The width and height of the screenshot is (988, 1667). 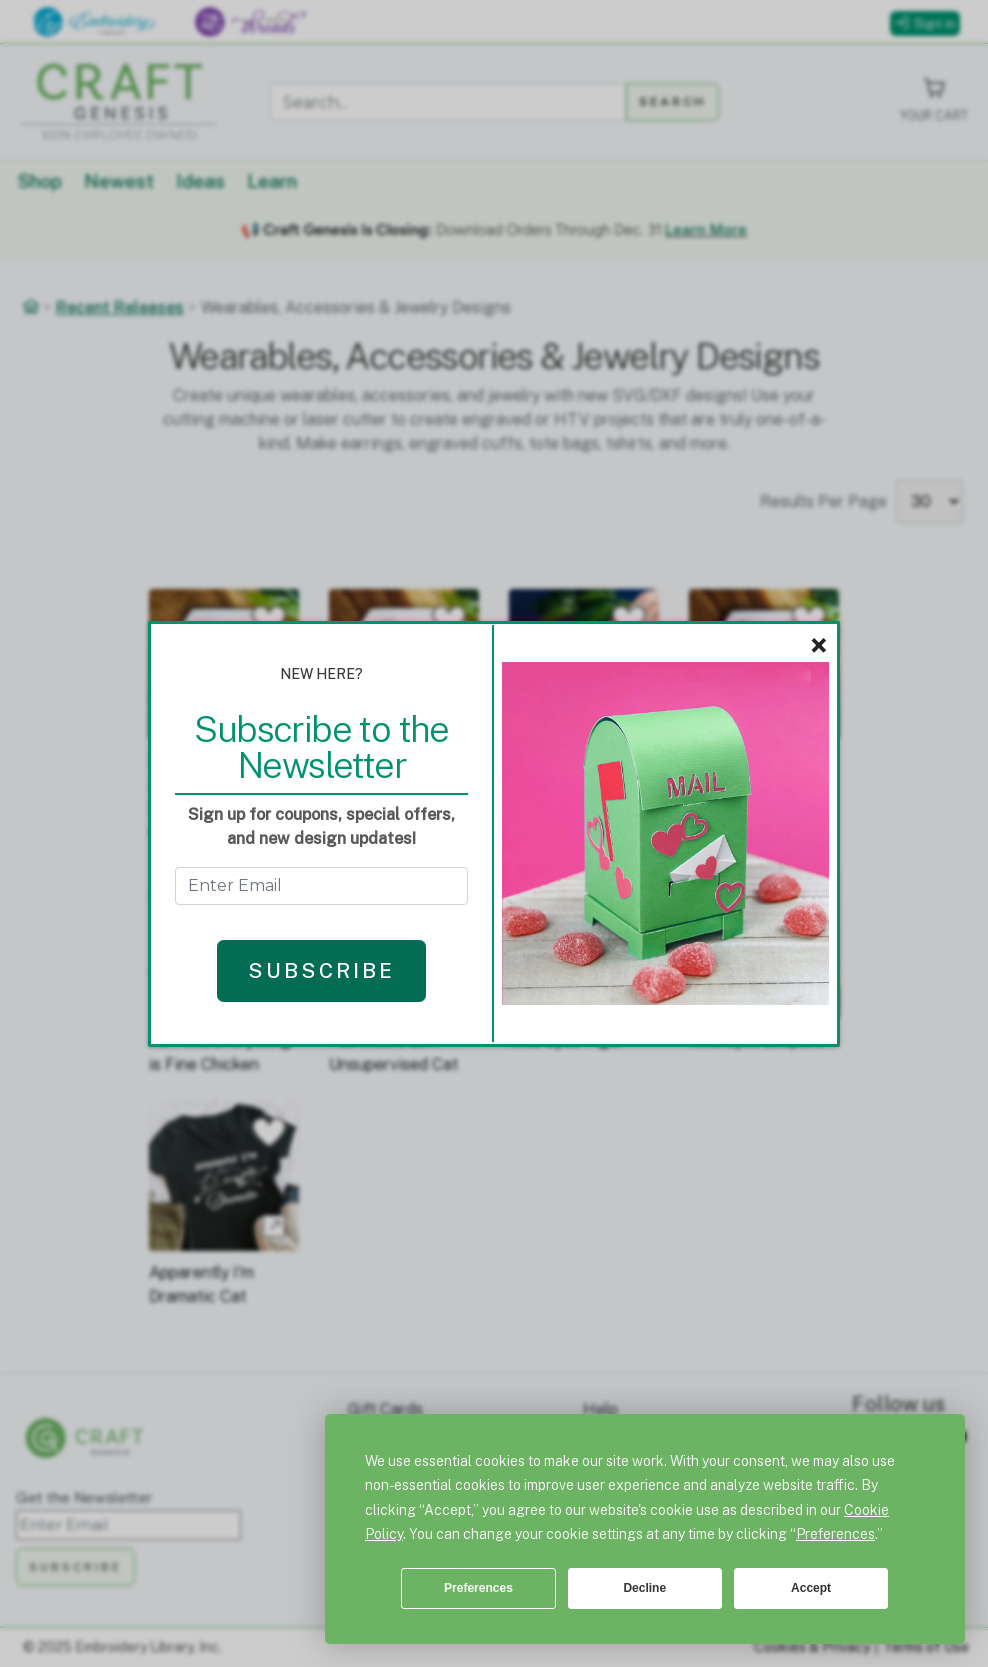 I want to click on Preferences [button], so click(x=835, y=1534).